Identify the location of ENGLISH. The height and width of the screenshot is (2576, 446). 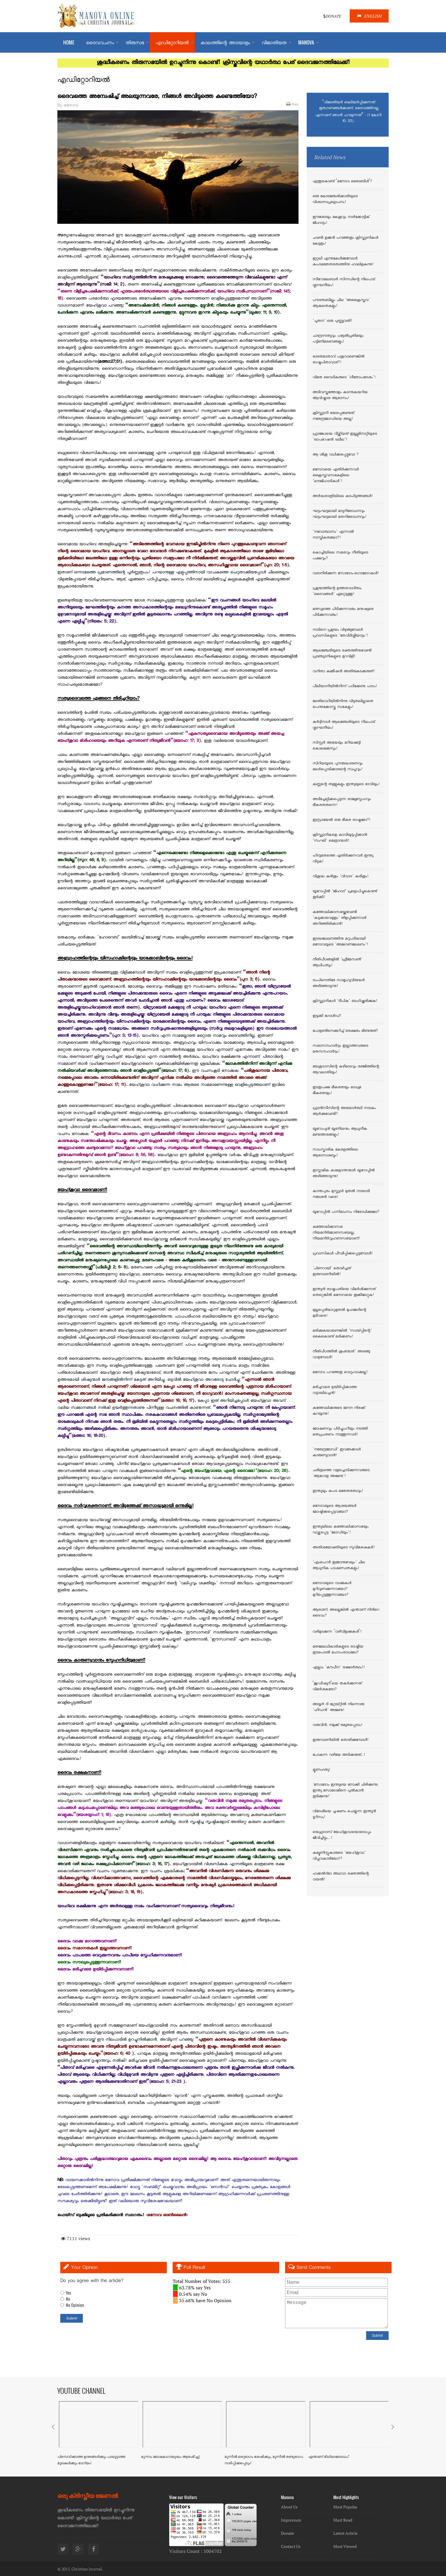
(369, 16).